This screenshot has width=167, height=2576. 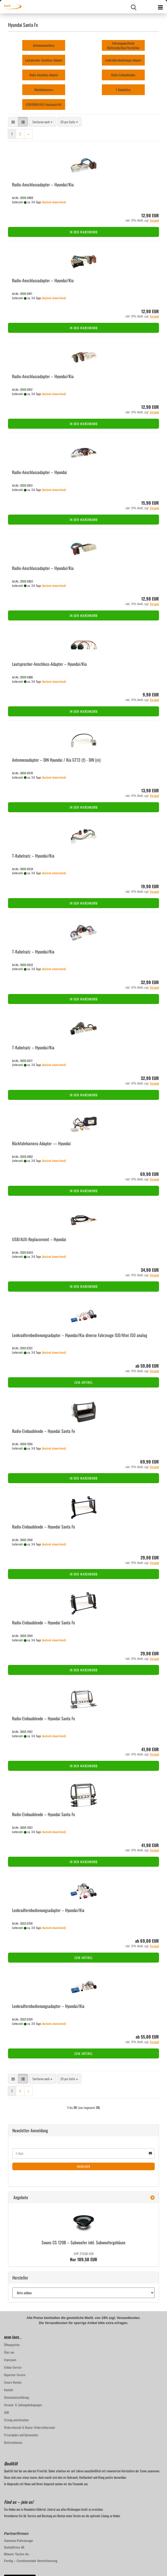 I want to click on Rückfahrkamera-​​Ad­ap­ter — Hyundai, so click(x=41, y=1143).